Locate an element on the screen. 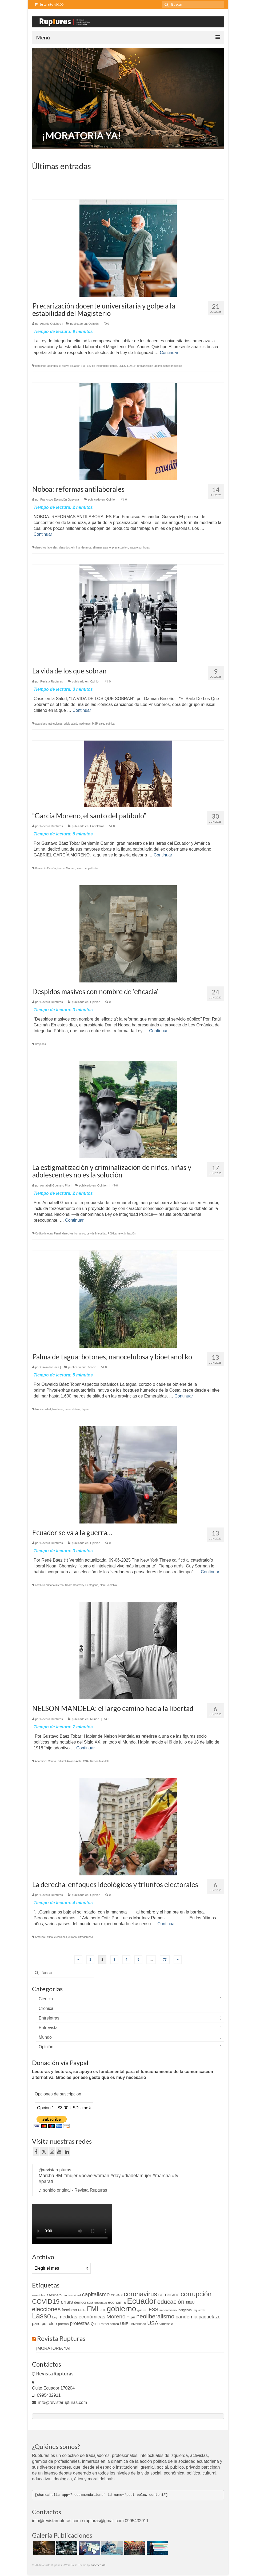  medidas económicas [medidas económicas (27 elementos)] is located at coordinates (81, 2316).